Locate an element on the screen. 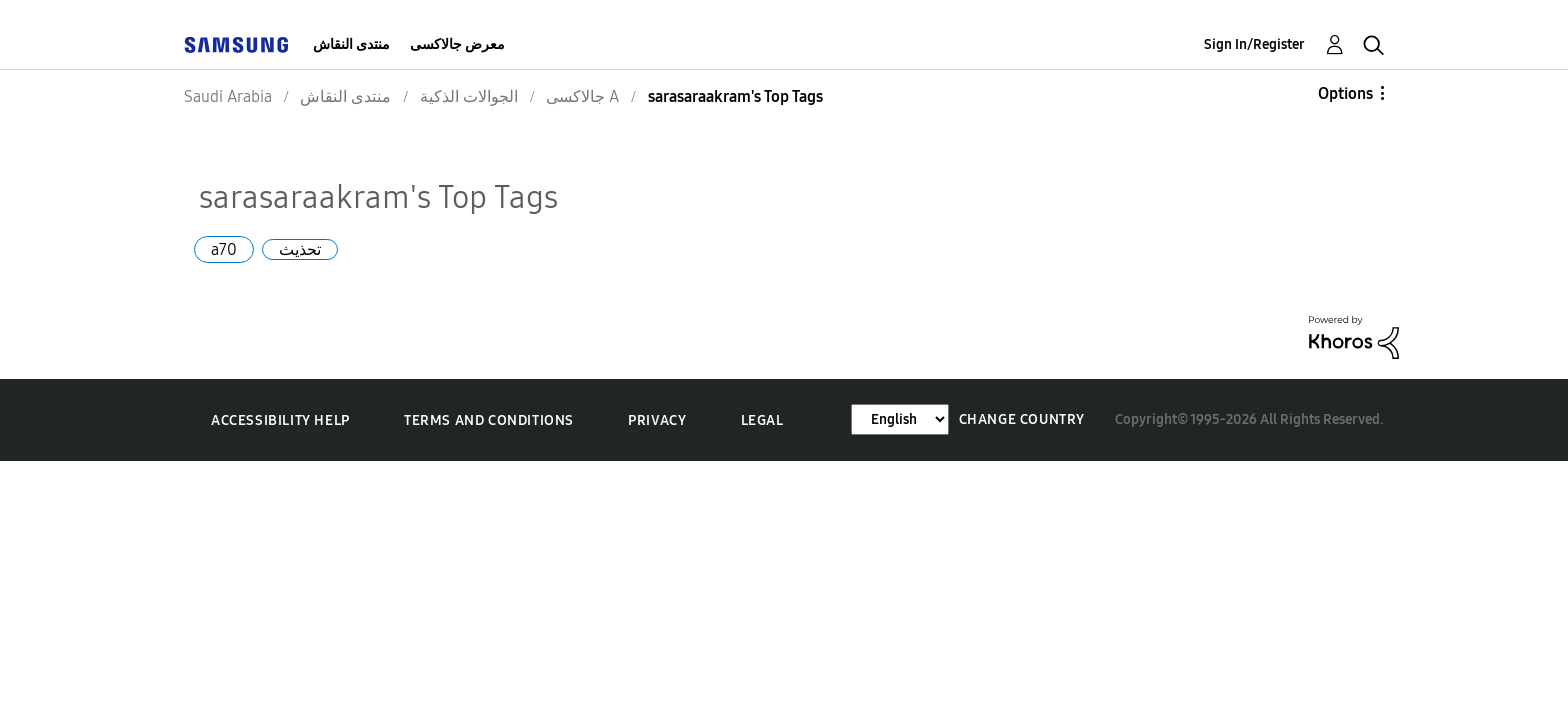  [Change Language] is located at coordinates (900, 419).